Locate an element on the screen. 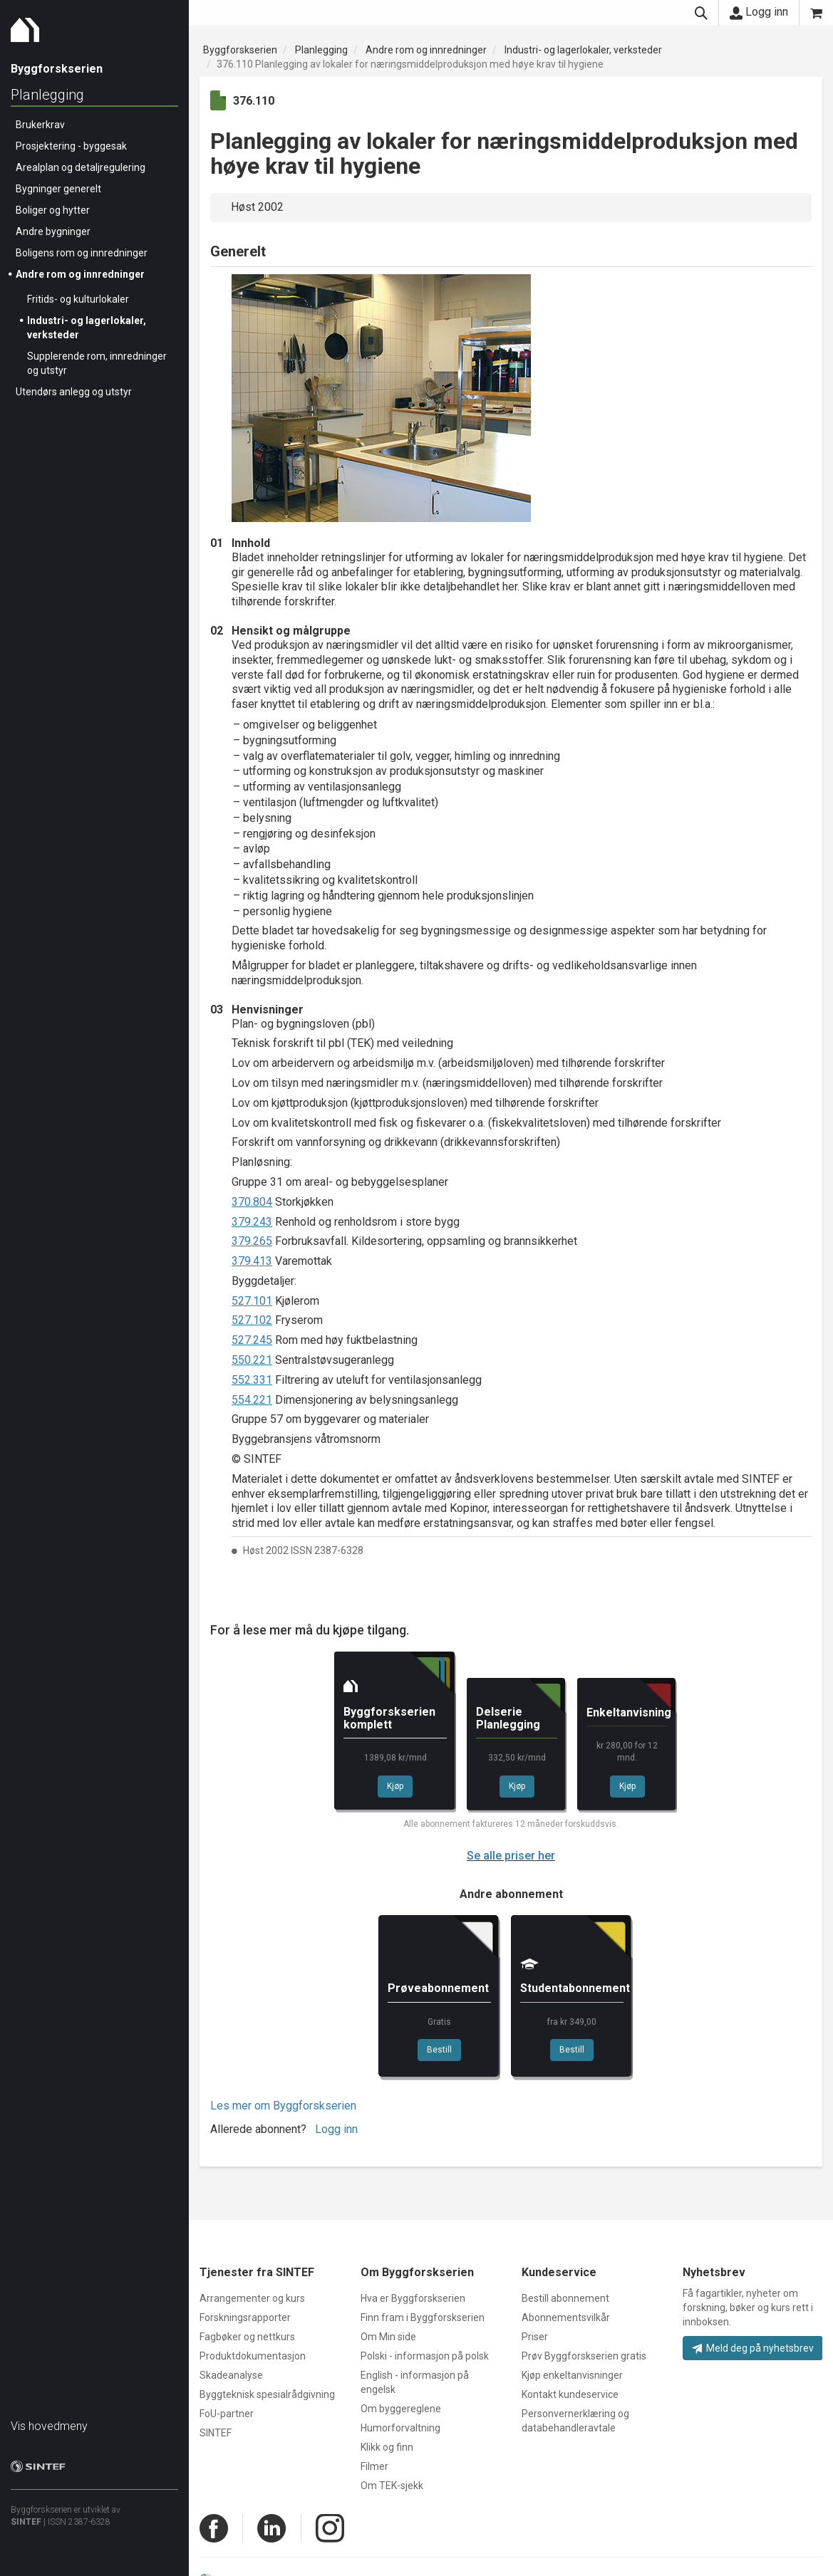 The image size is (833, 2576). Meld deg på nyhetsbrev is located at coordinates (753, 2348).